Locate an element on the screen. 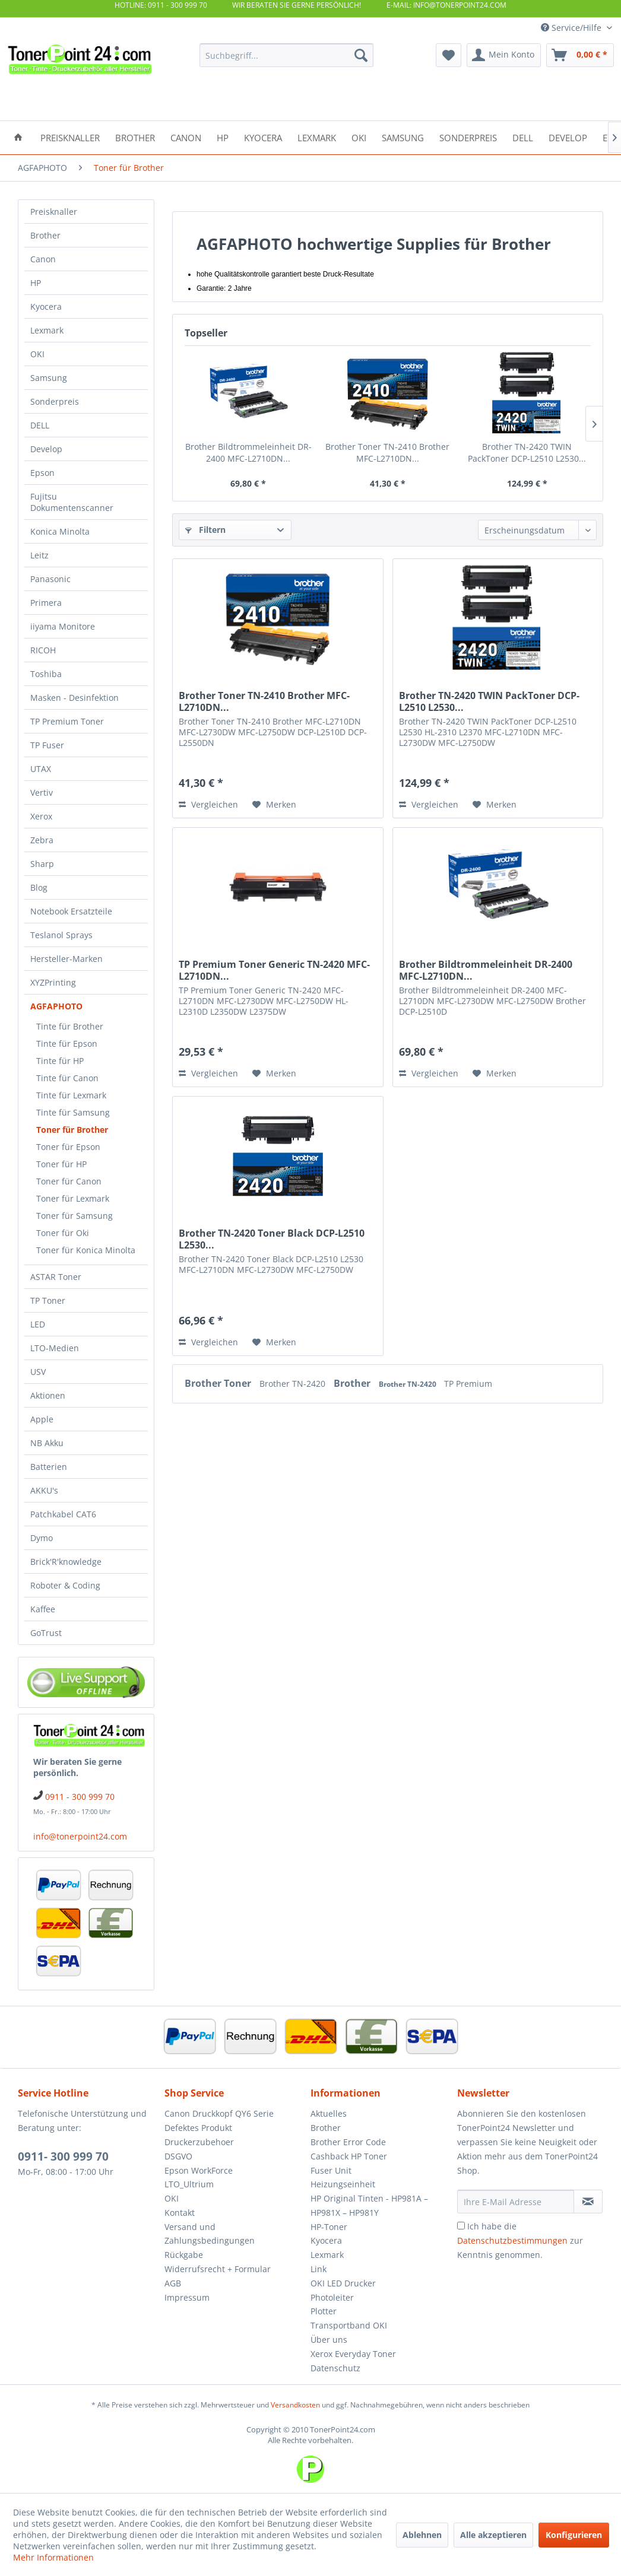  [menuitem] is located at coordinates (286, 55).